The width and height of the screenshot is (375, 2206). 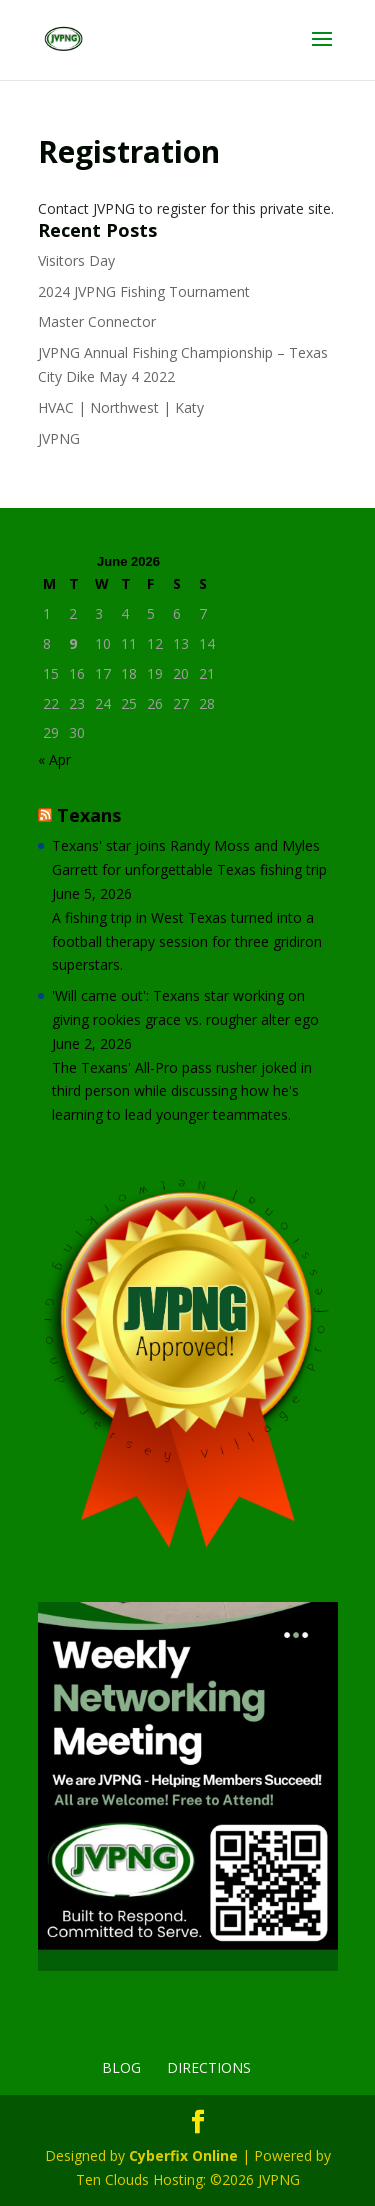 What do you see at coordinates (121, 2067) in the screenshot?
I see `Blog` at bounding box center [121, 2067].